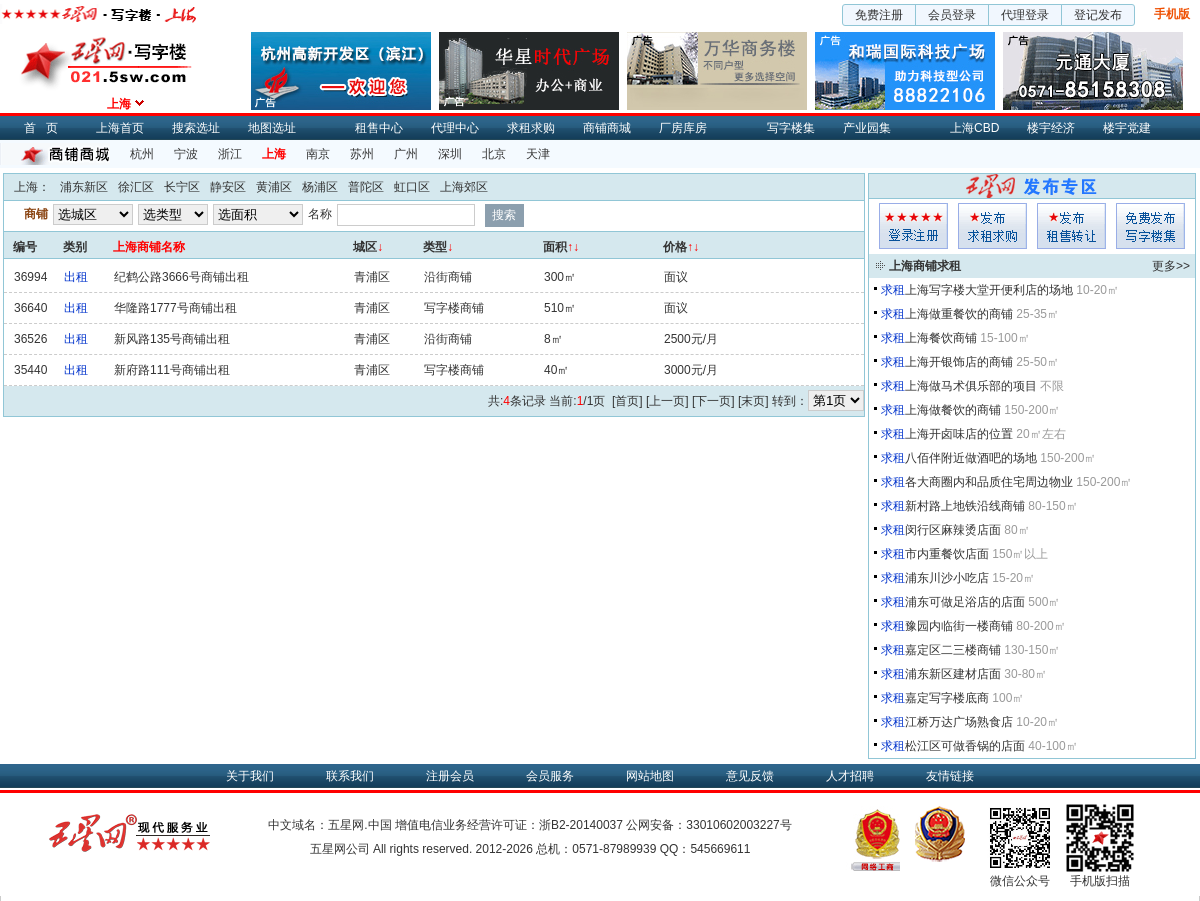  What do you see at coordinates (550, 776) in the screenshot?
I see `会员服务` at bounding box center [550, 776].